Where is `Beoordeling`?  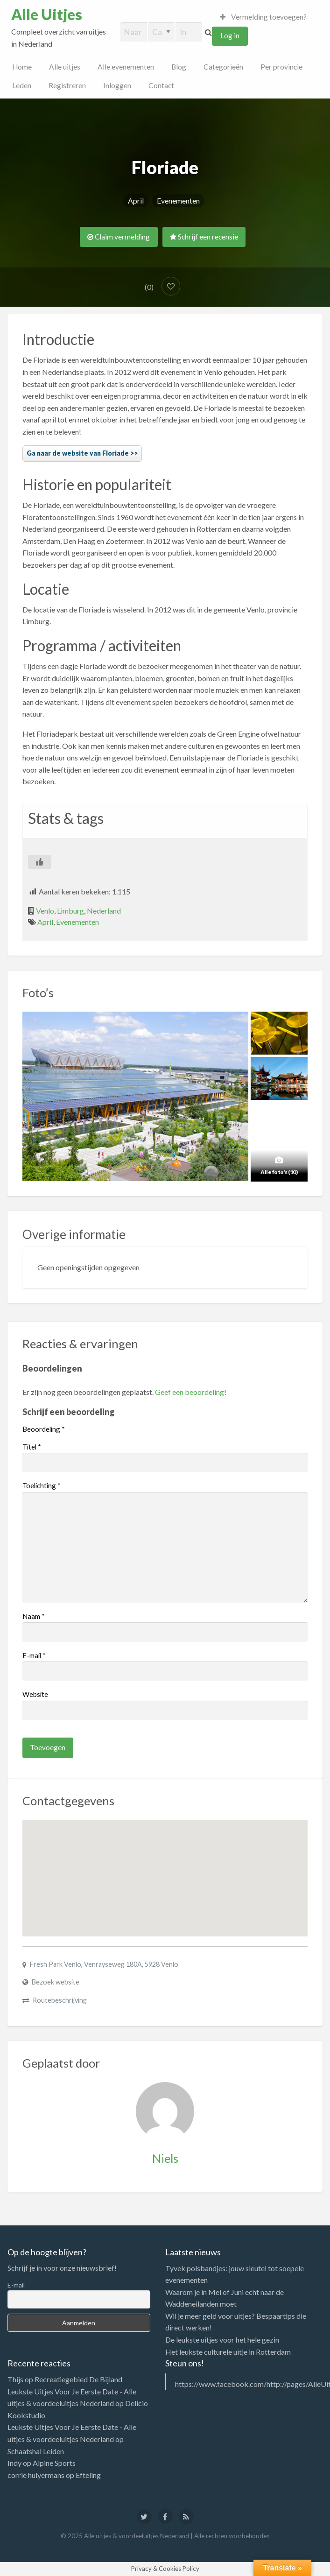 Beoordeling is located at coordinates (43, 1429).